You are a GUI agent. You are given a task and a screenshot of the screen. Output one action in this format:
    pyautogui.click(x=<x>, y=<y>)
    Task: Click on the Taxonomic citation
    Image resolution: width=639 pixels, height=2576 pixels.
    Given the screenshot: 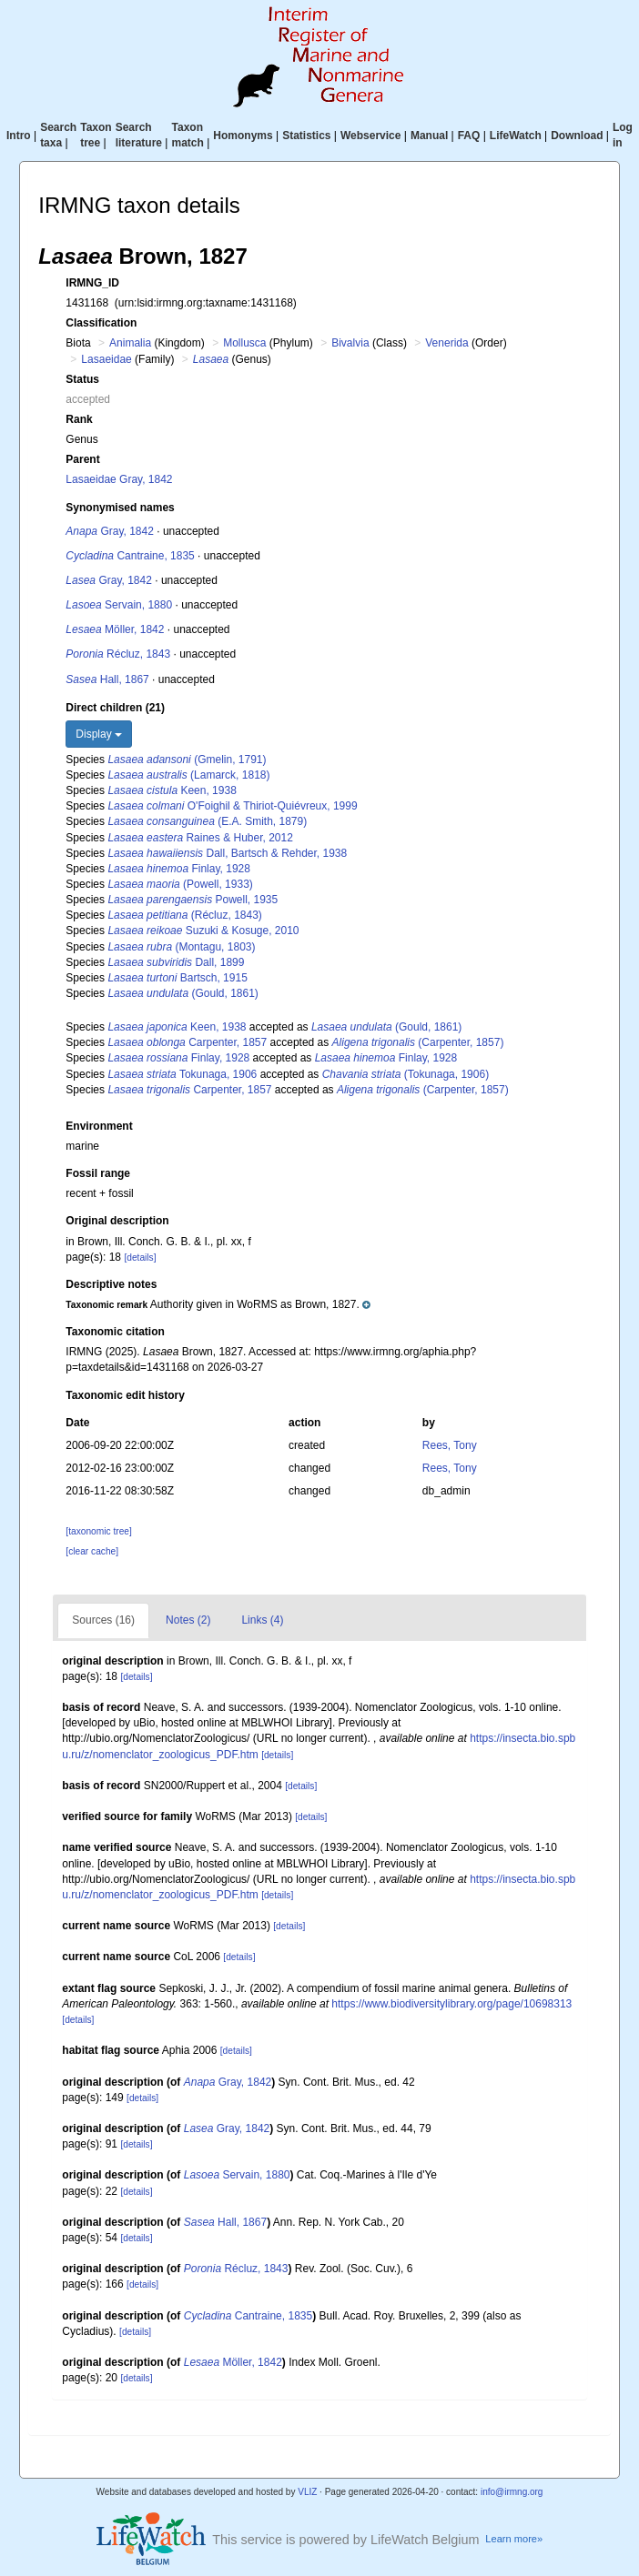 What is the action you would take?
    pyautogui.click(x=115, y=1331)
    